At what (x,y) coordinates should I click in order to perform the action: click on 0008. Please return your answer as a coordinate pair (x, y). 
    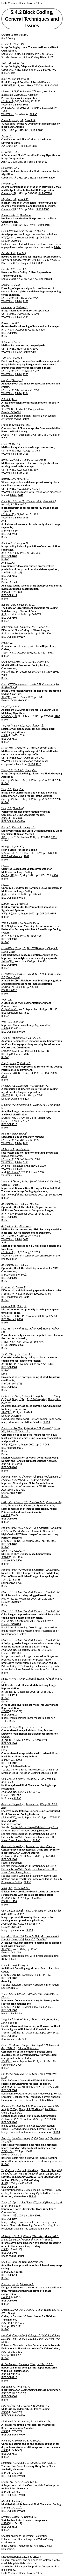
    Looking at the image, I should click on (14, 1217).